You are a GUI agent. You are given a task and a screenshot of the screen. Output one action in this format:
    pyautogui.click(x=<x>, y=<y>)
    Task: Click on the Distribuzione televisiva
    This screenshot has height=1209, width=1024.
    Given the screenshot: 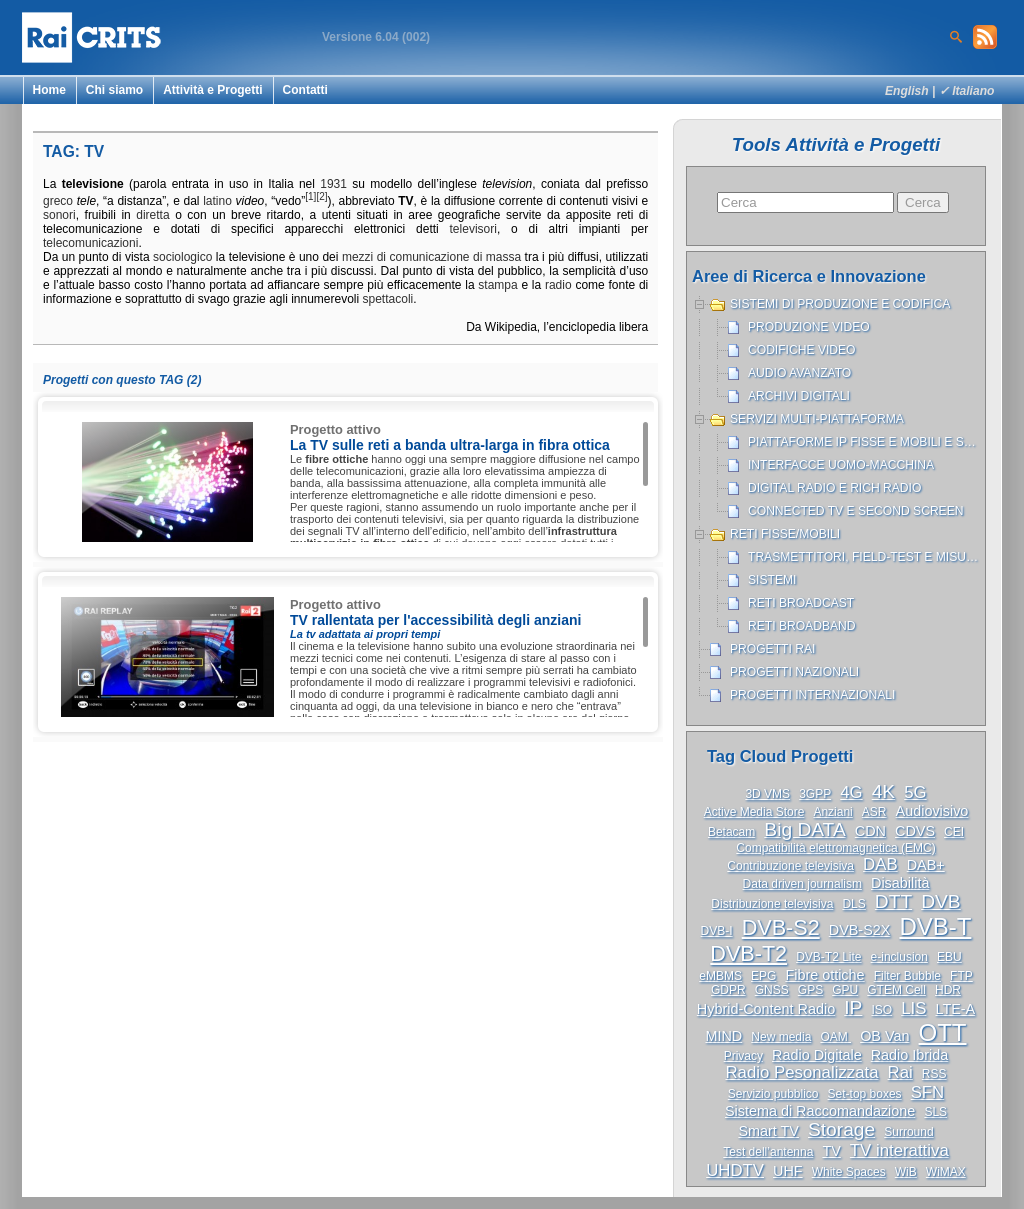 What is the action you would take?
    pyautogui.click(x=772, y=904)
    